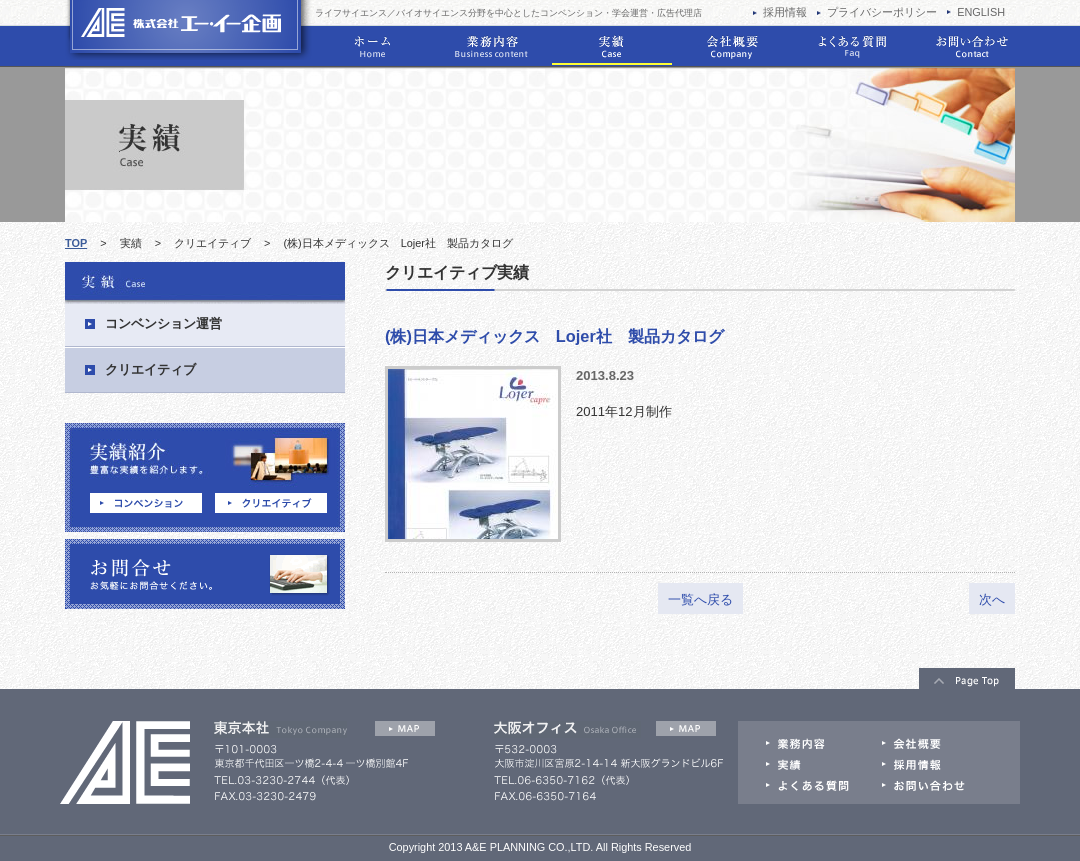  I want to click on 会社概要, so click(732, 47).